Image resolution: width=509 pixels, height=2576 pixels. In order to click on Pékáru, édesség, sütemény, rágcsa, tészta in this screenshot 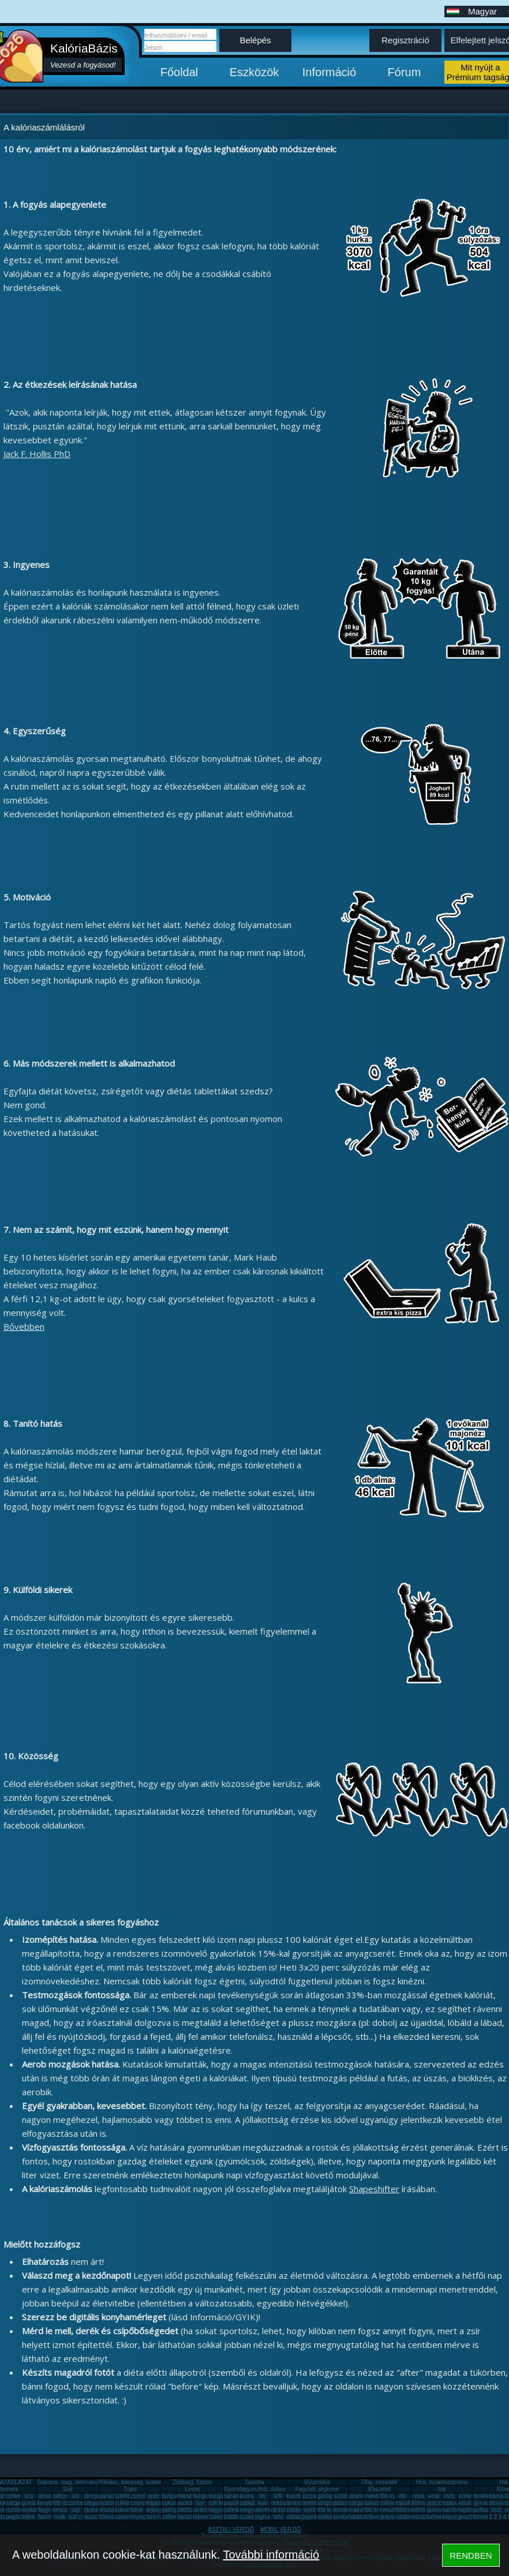, I will do `click(154, 2482)`.